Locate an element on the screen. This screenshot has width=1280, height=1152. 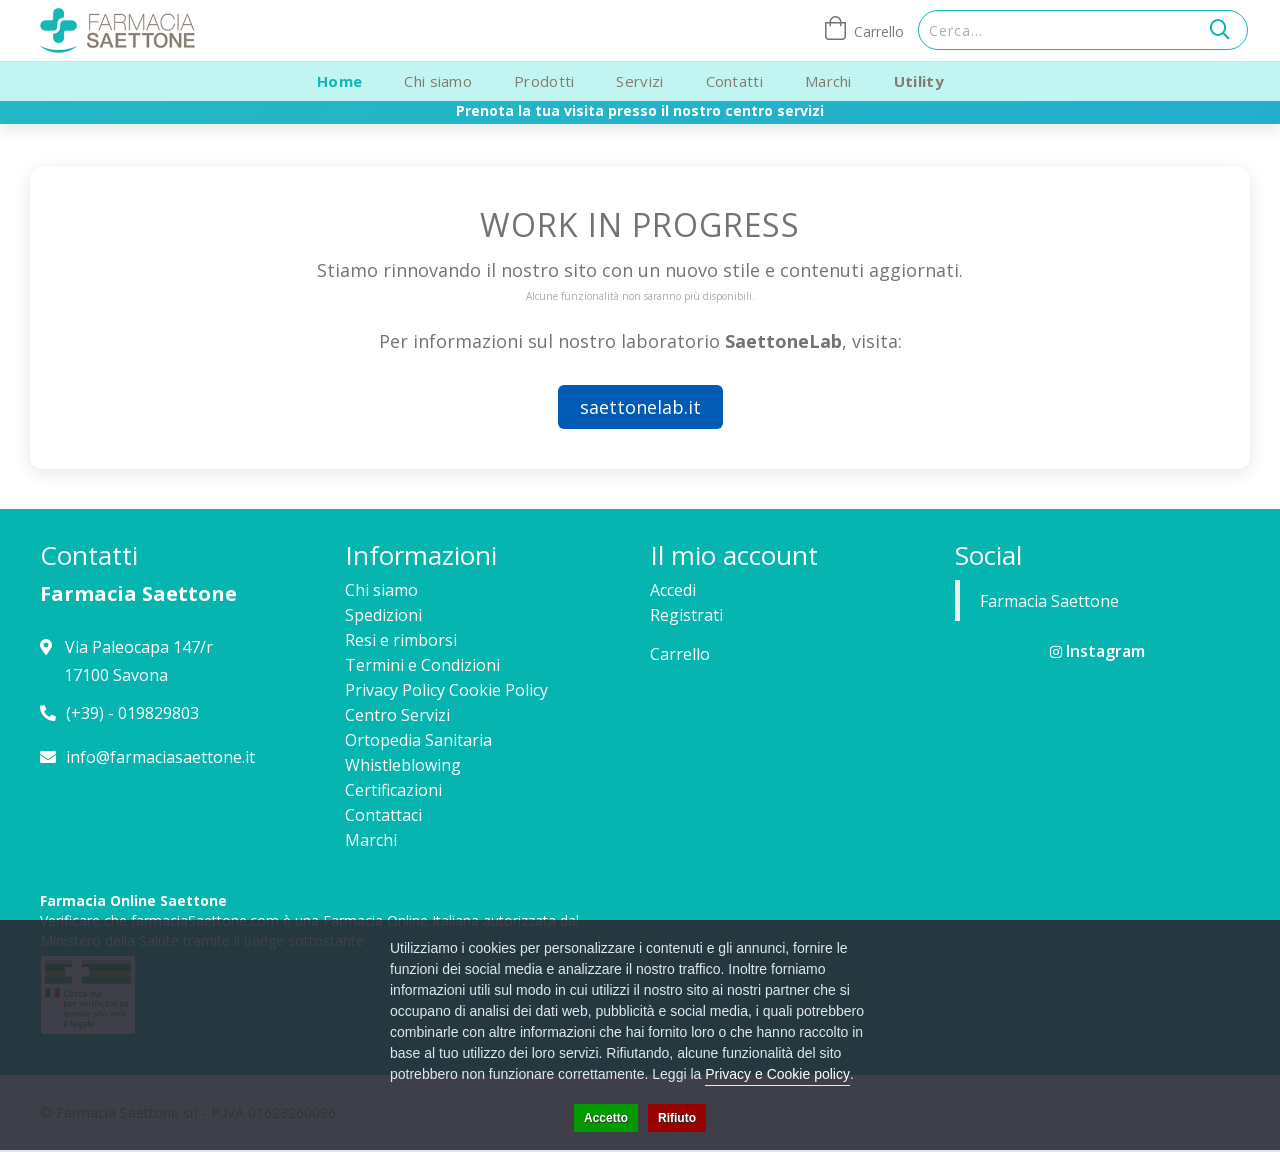
Accedi is located at coordinates (673, 590).